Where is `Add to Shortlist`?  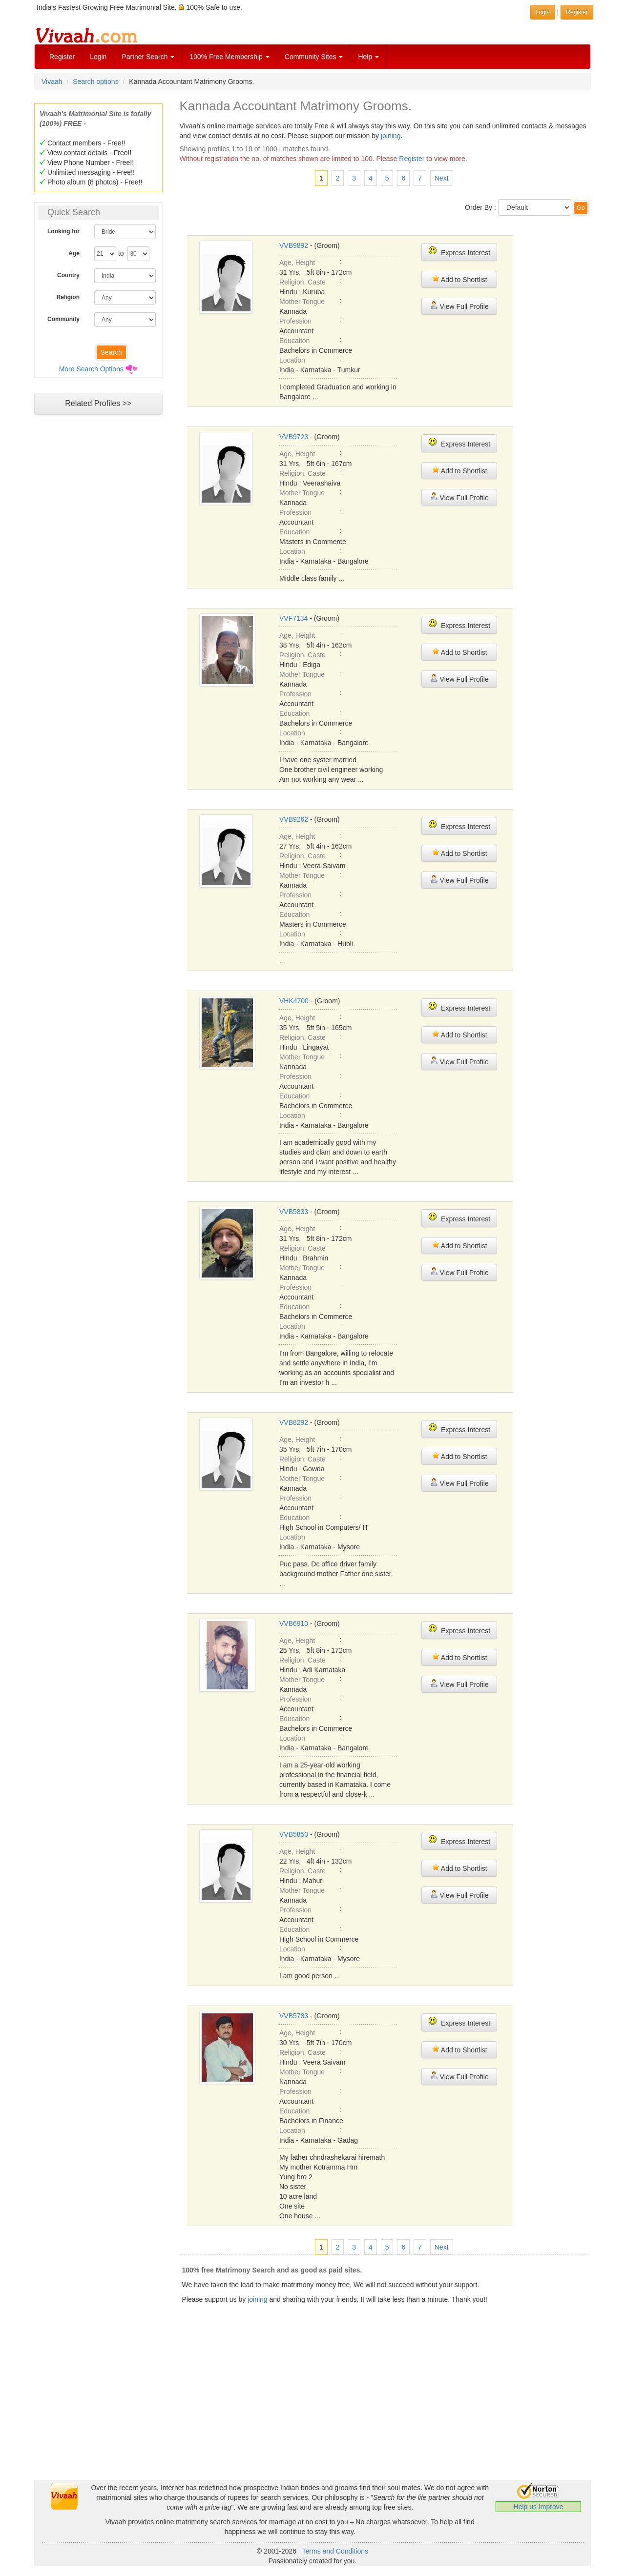 Add to Shortlist is located at coordinates (459, 279).